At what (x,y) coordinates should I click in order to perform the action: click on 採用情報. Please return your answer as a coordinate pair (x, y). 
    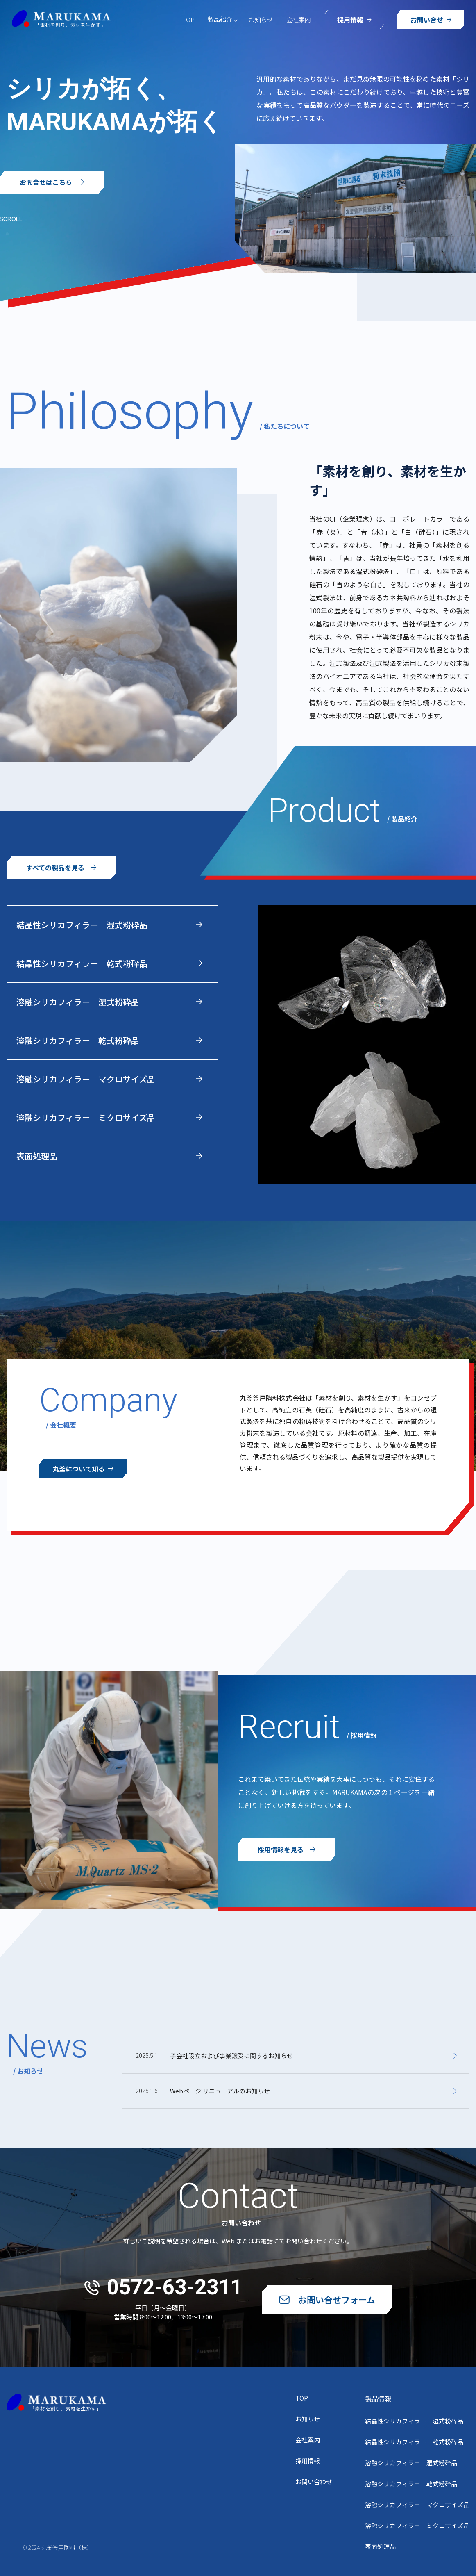
    Looking at the image, I should click on (307, 2460).